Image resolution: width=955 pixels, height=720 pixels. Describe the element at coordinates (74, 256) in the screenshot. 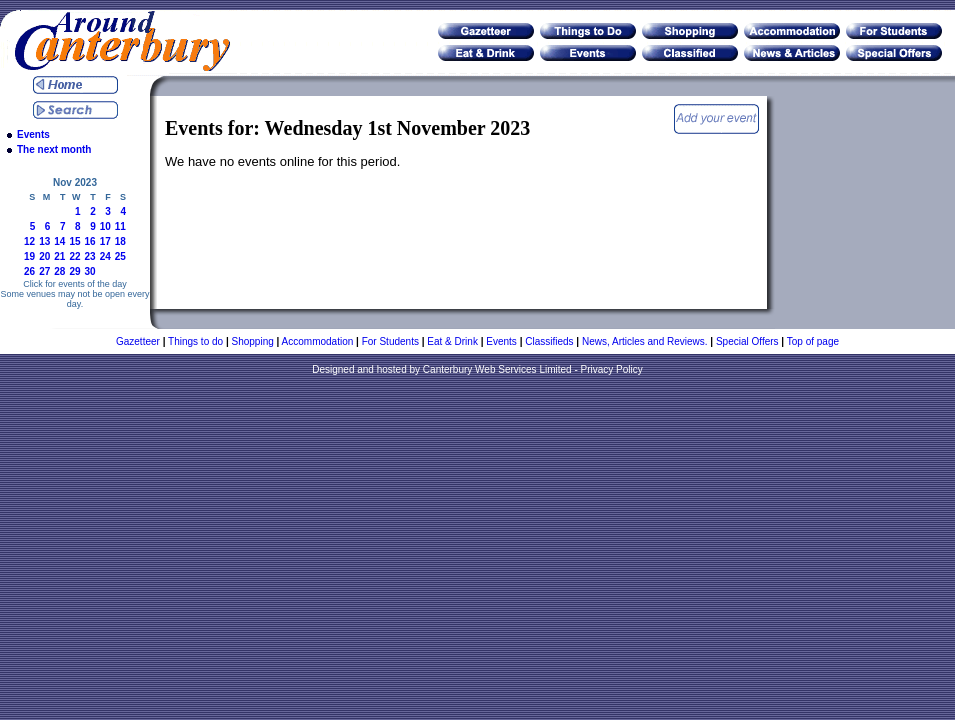

I see `22` at that location.